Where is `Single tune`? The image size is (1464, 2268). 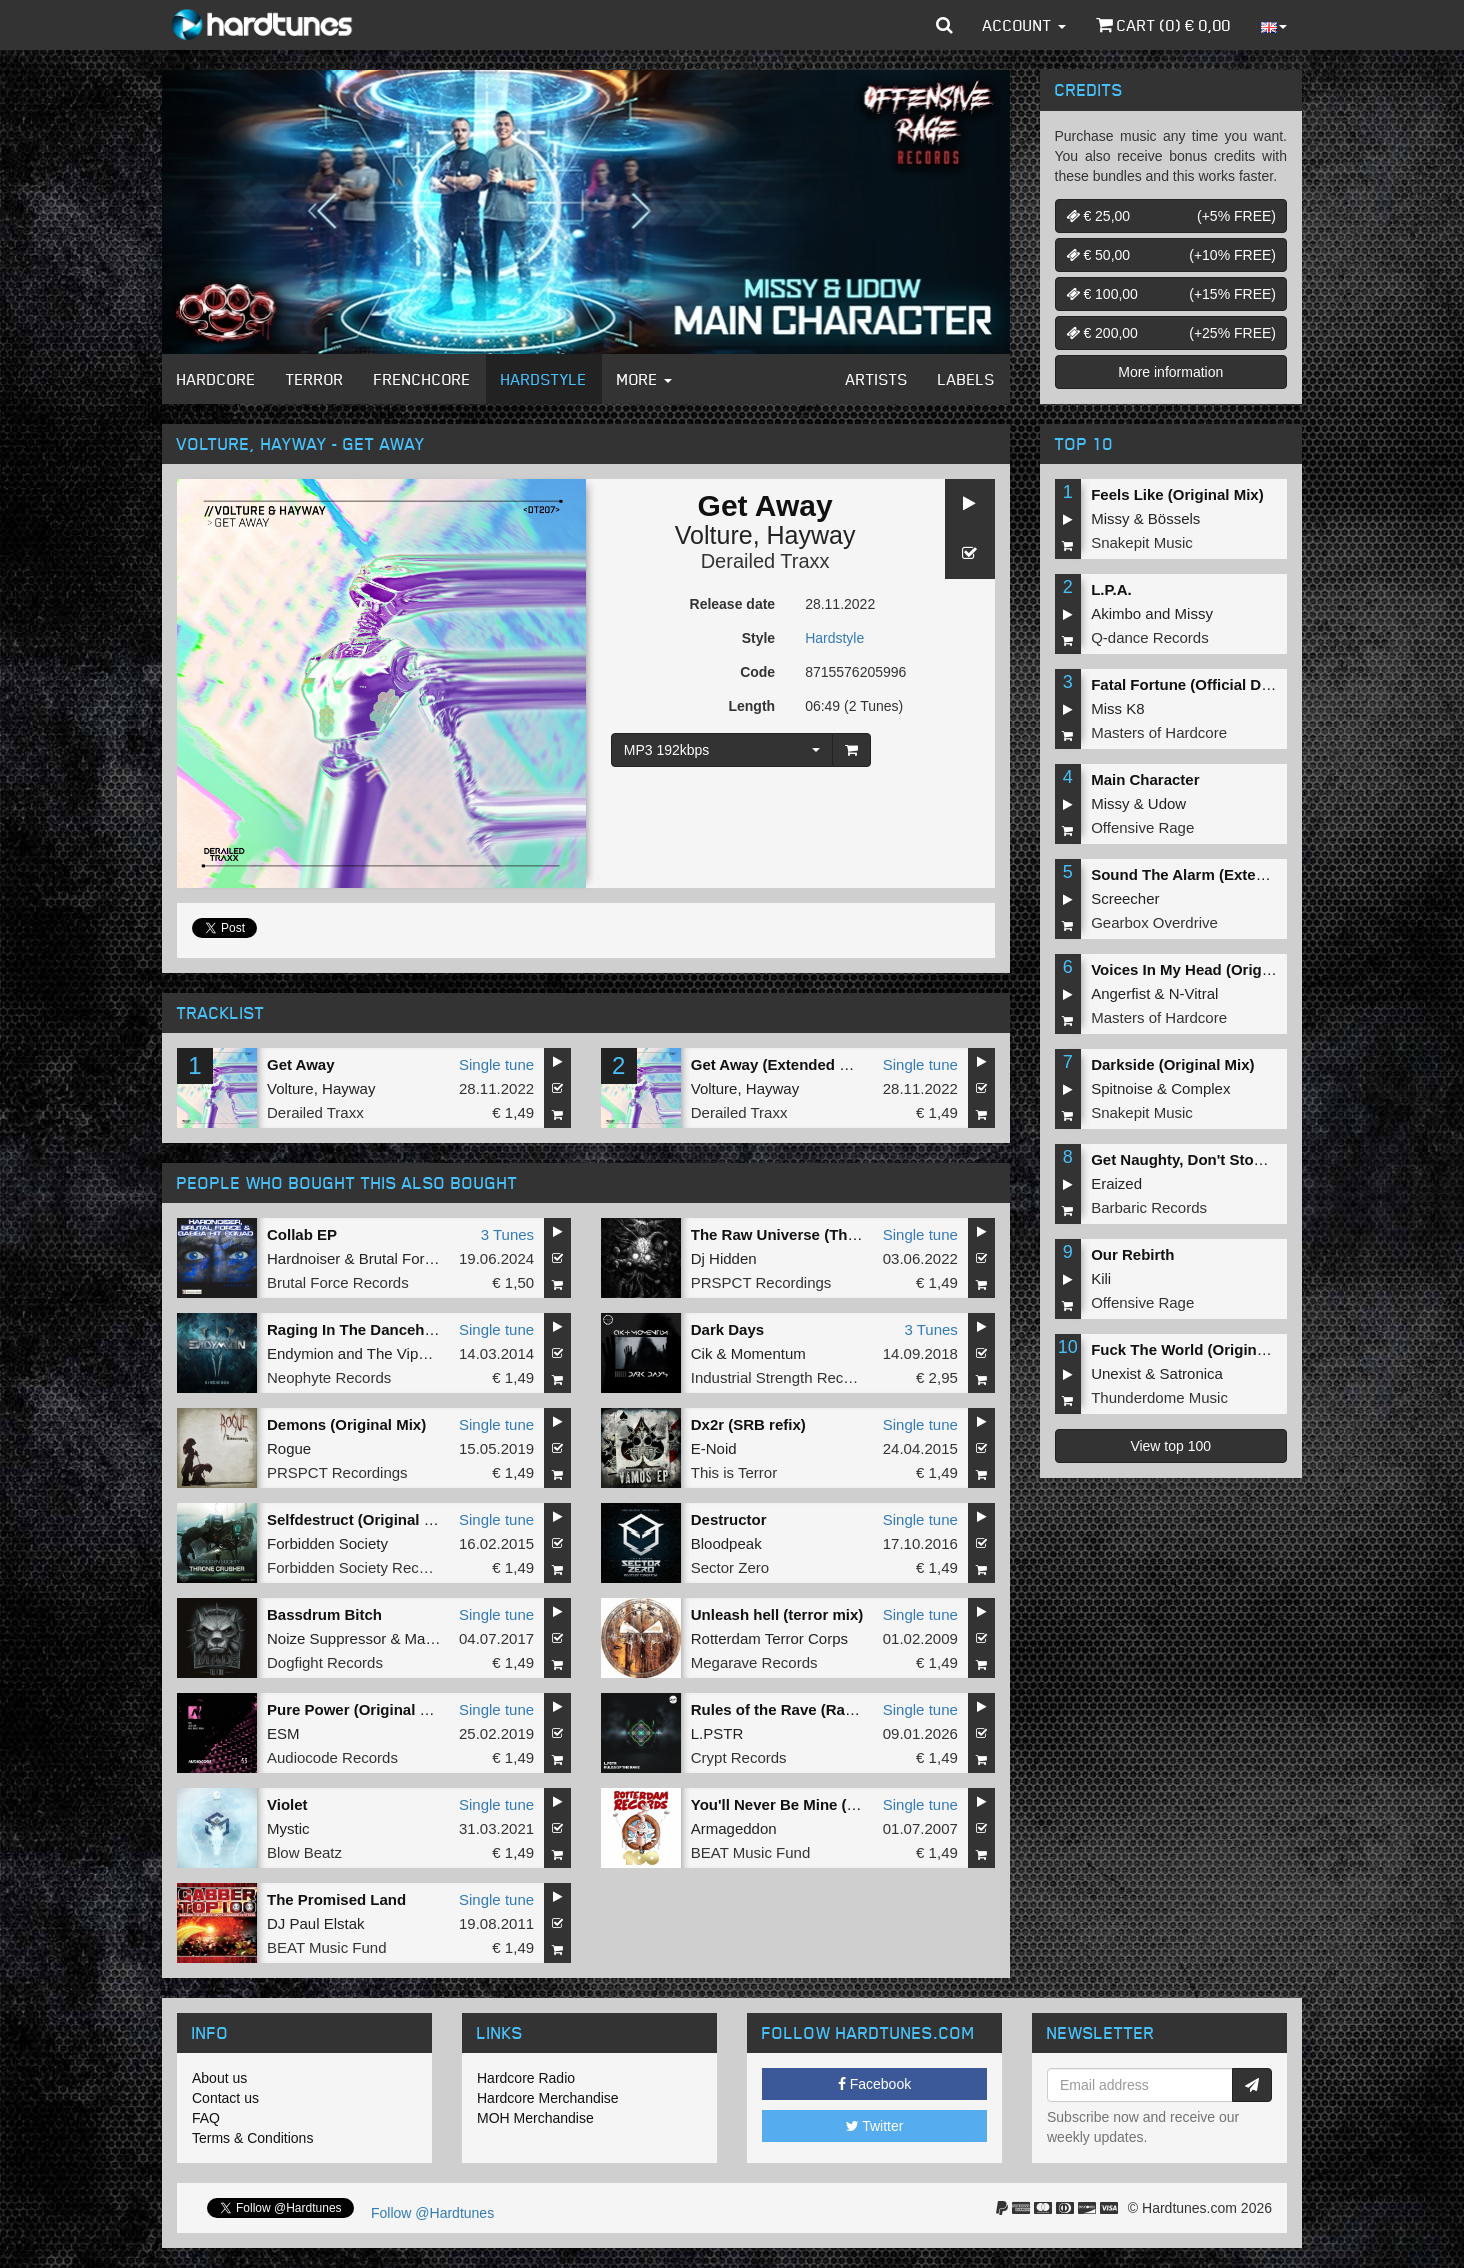 Single tune is located at coordinates (496, 1064).